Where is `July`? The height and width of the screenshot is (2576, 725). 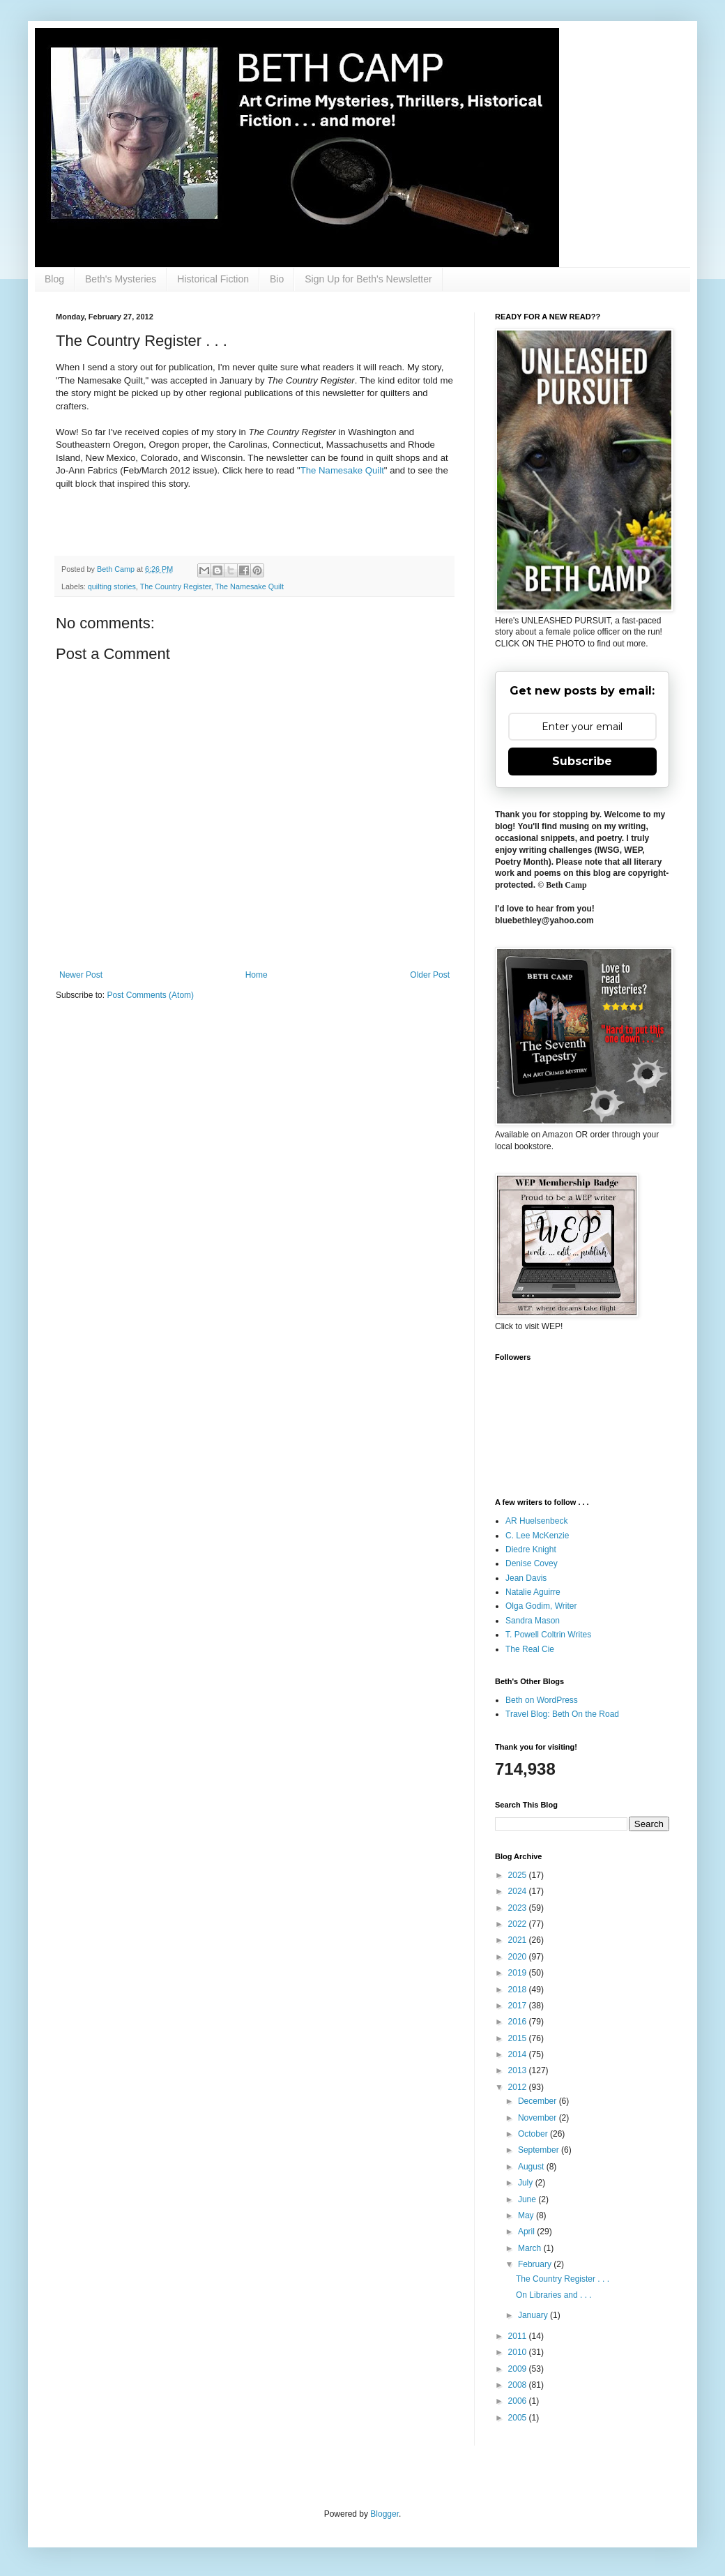 July is located at coordinates (526, 2183).